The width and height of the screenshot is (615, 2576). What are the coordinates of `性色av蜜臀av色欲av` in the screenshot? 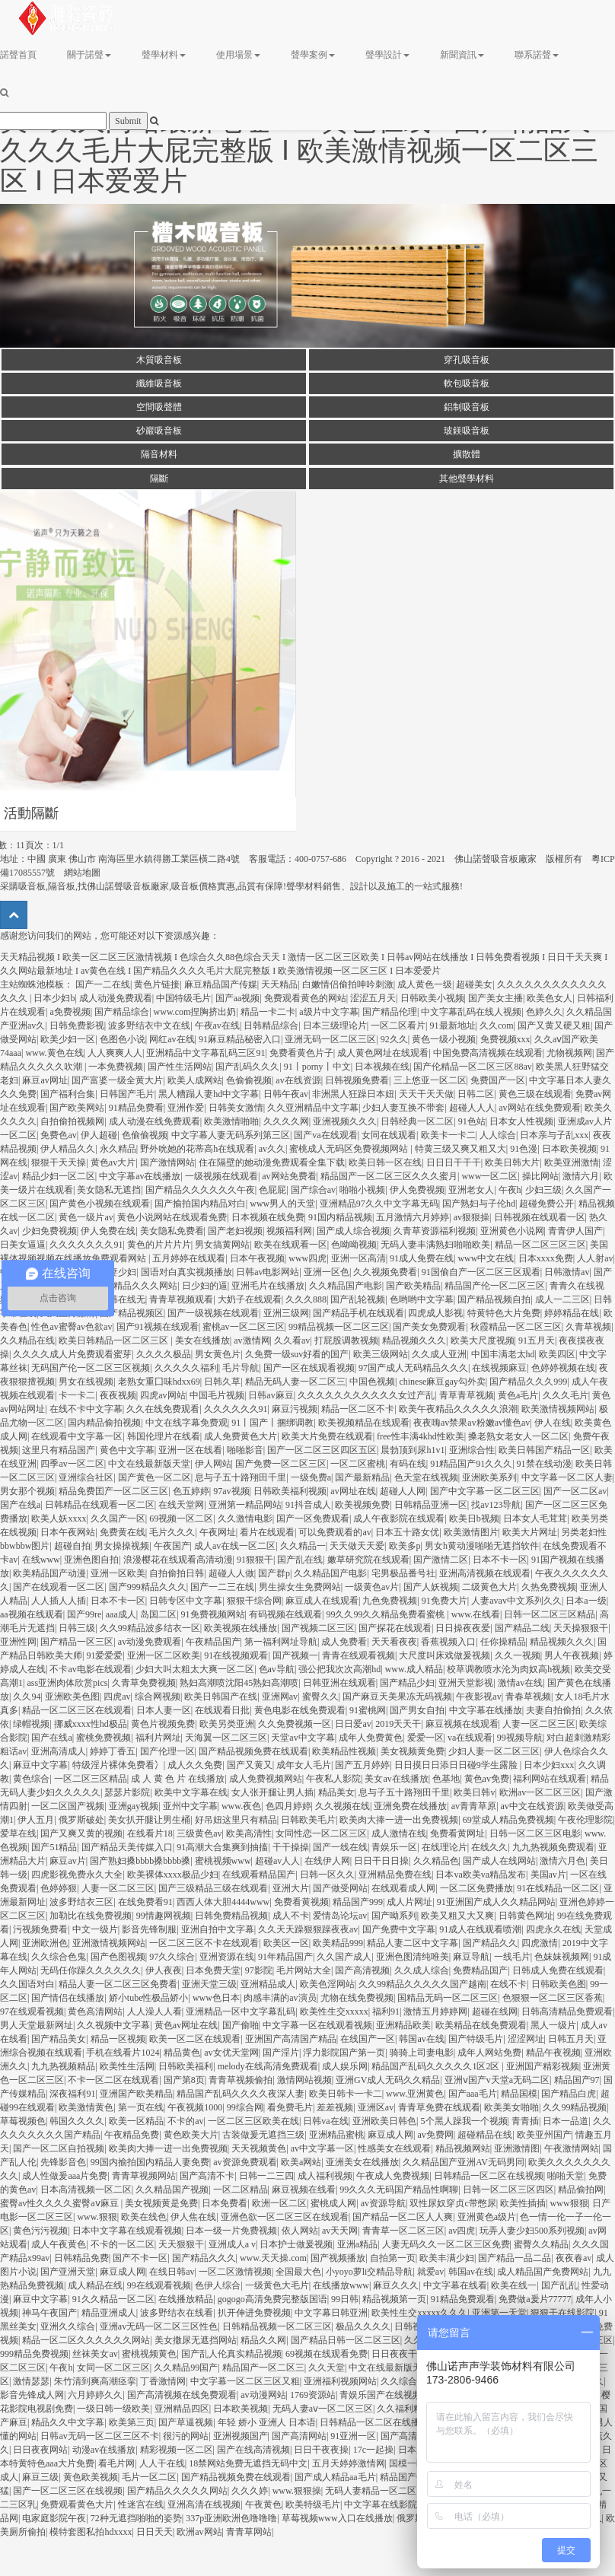 It's located at (71, 1326).